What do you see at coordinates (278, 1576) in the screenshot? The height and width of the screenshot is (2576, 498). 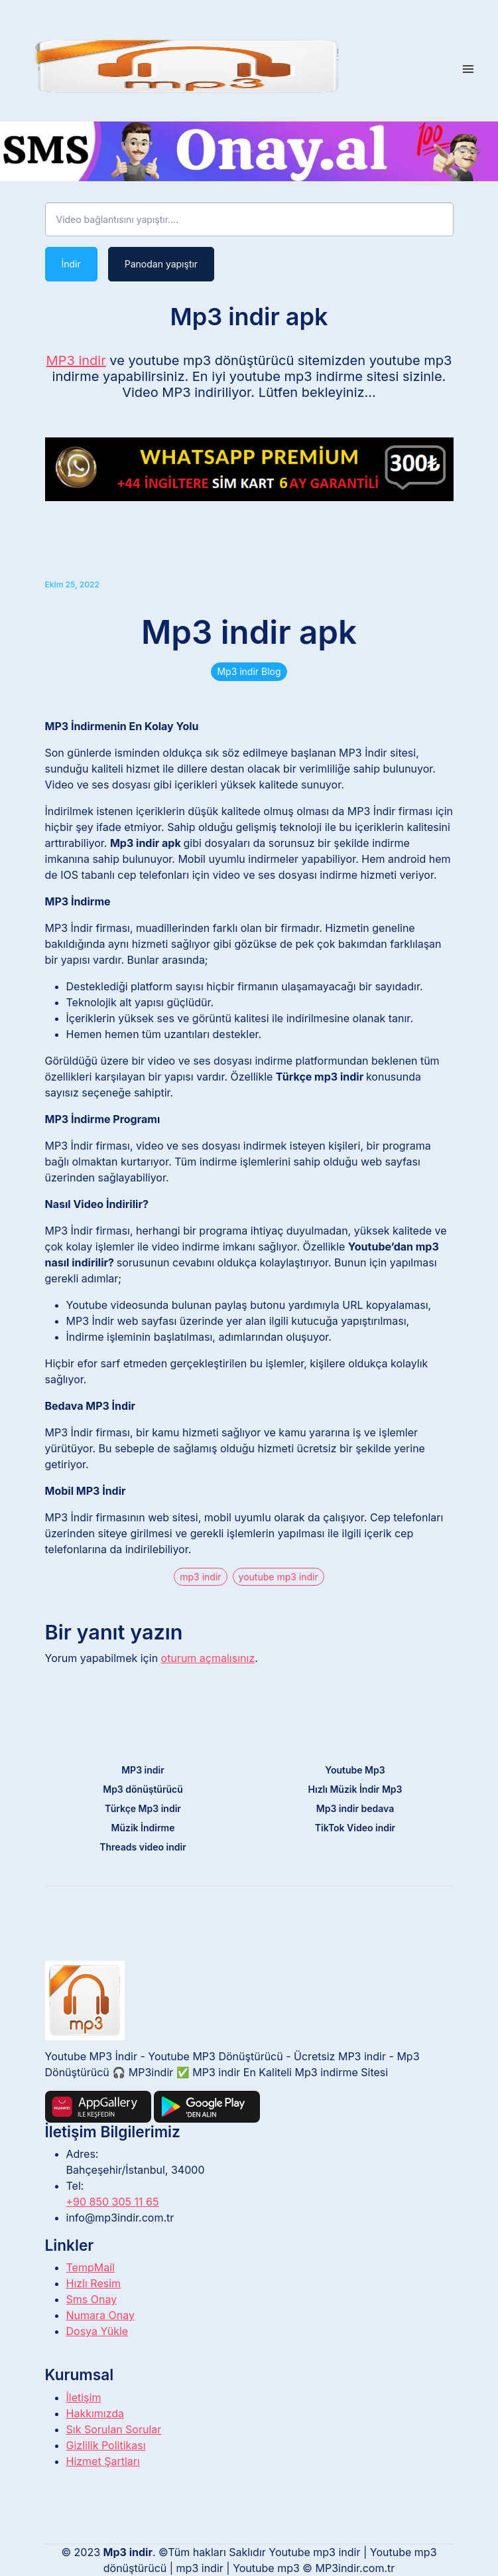 I see `youtube mp3 indir` at bounding box center [278, 1576].